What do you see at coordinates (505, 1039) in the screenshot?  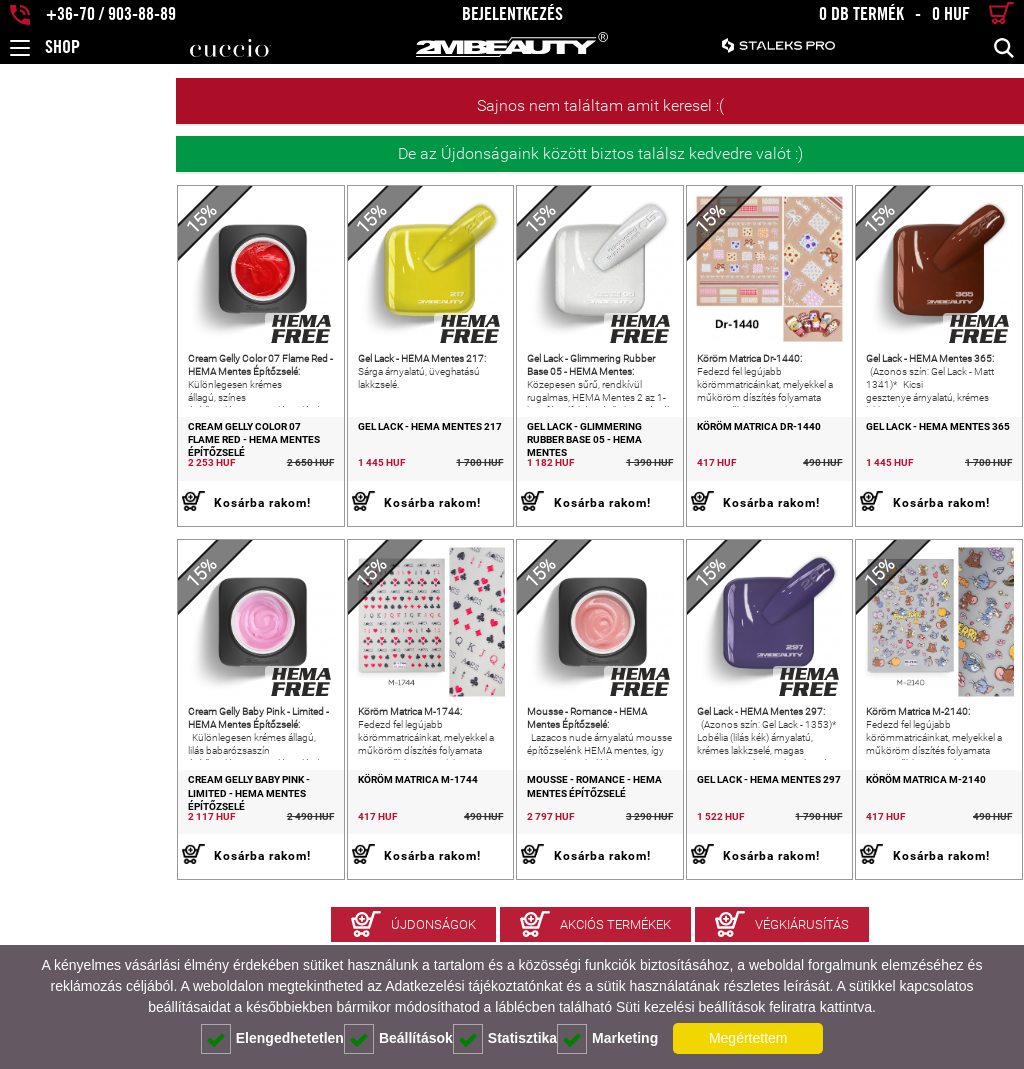 I see `Statisztika` at bounding box center [505, 1039].